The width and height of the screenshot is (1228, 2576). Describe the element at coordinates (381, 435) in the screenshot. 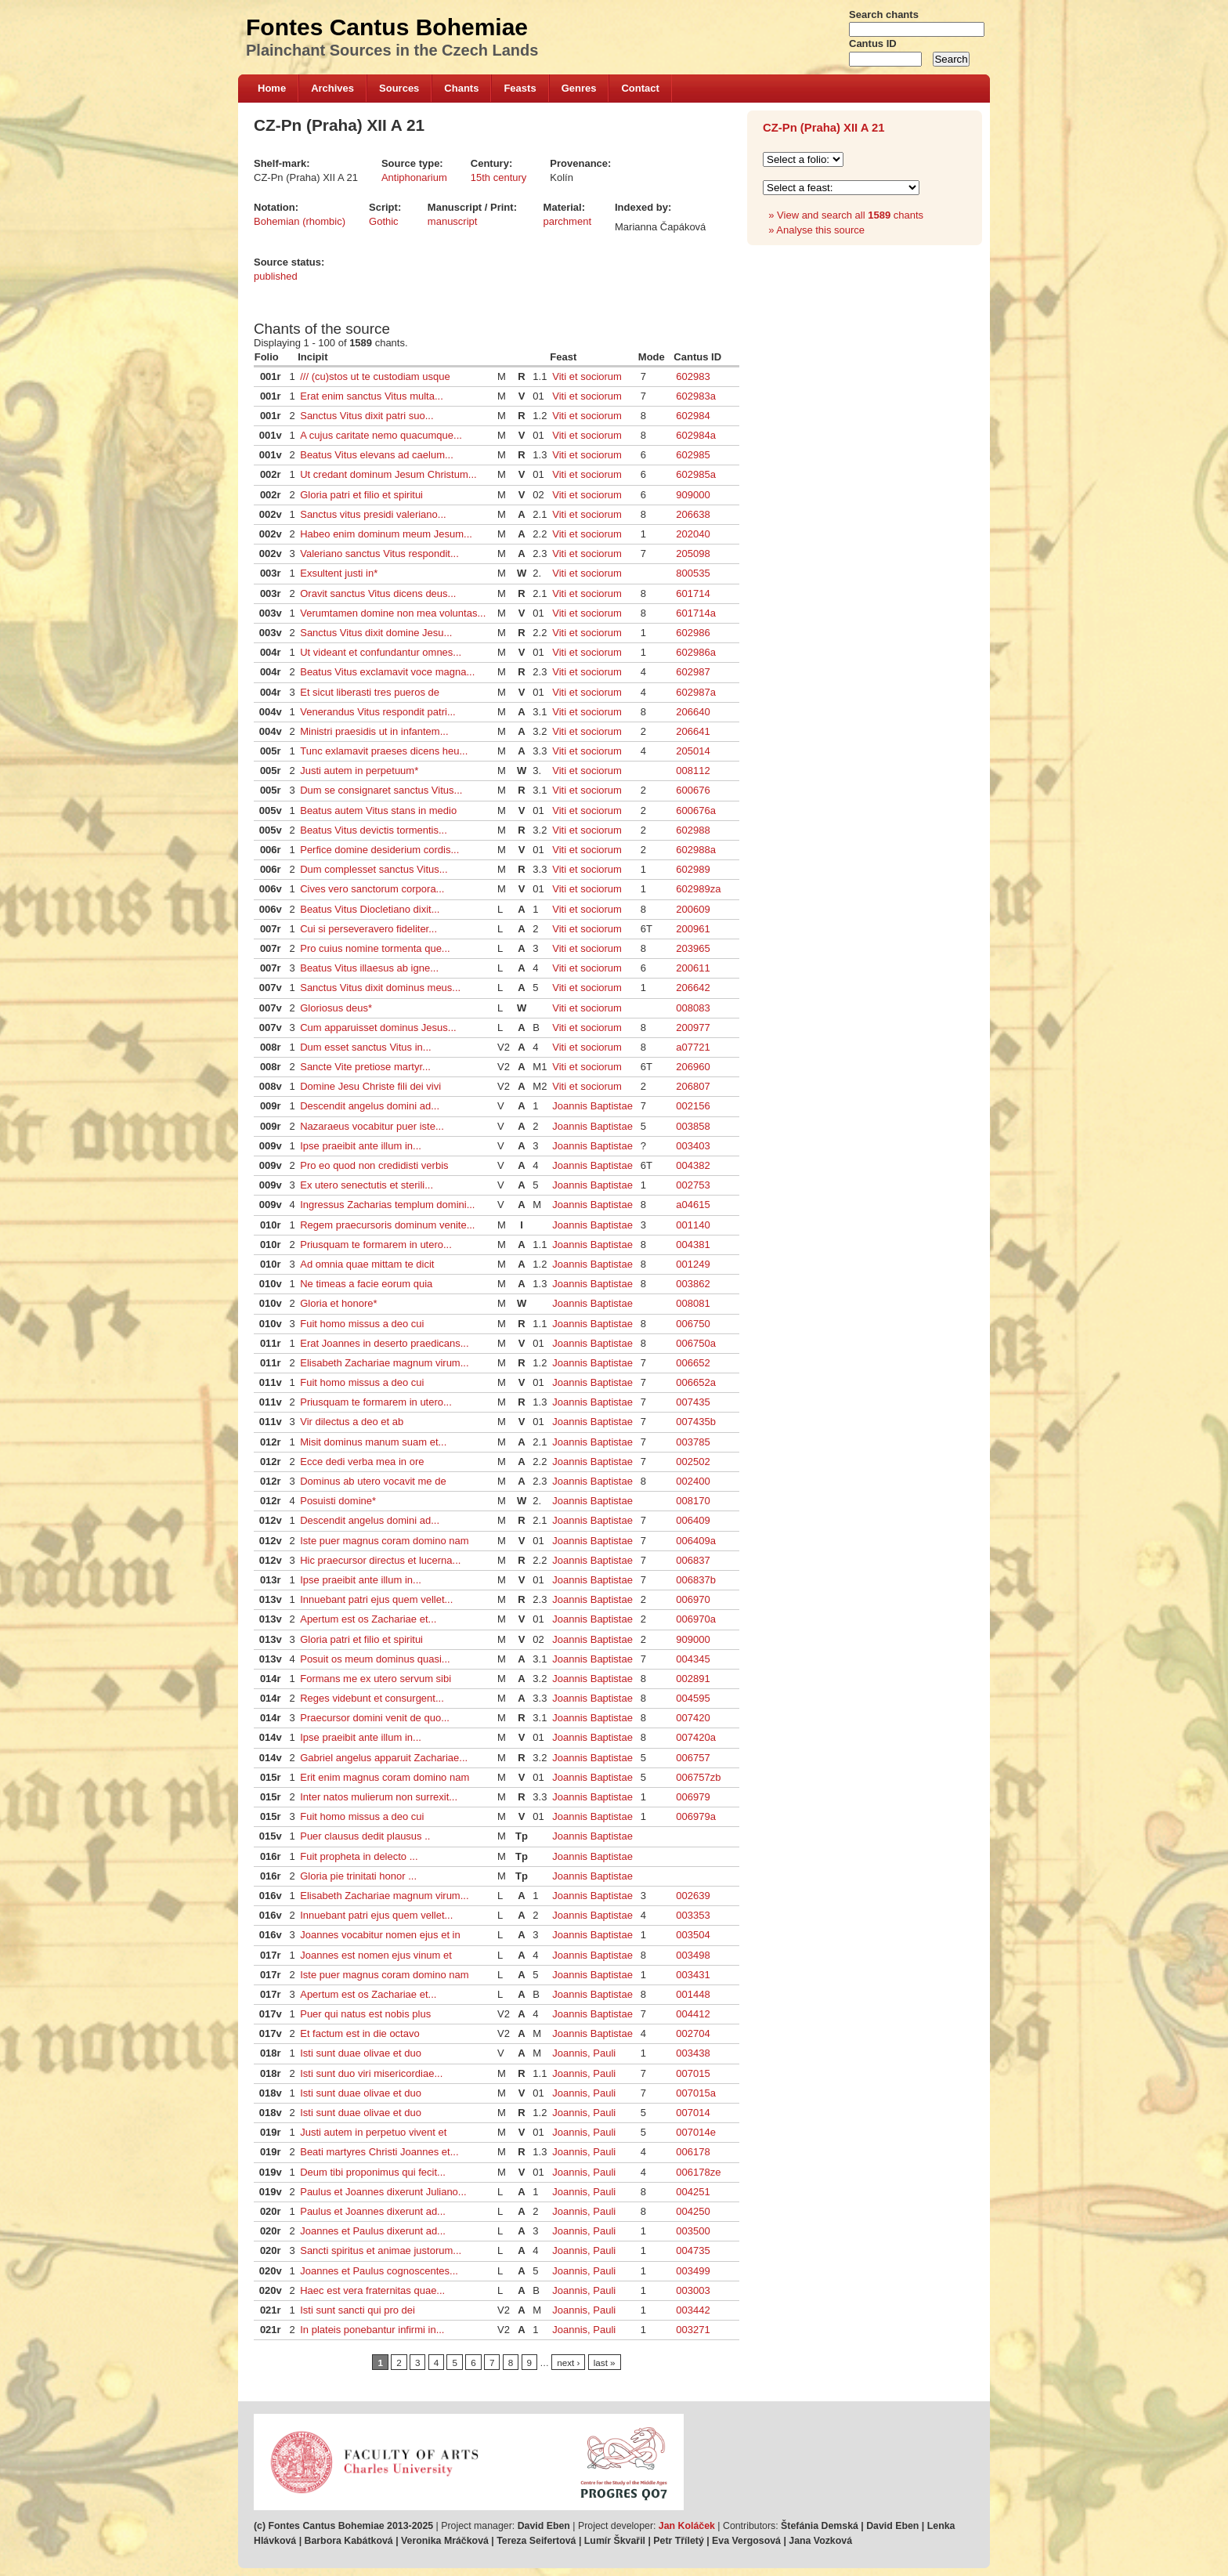

I see `A cujus caritate nemo quacumque...` at that location.